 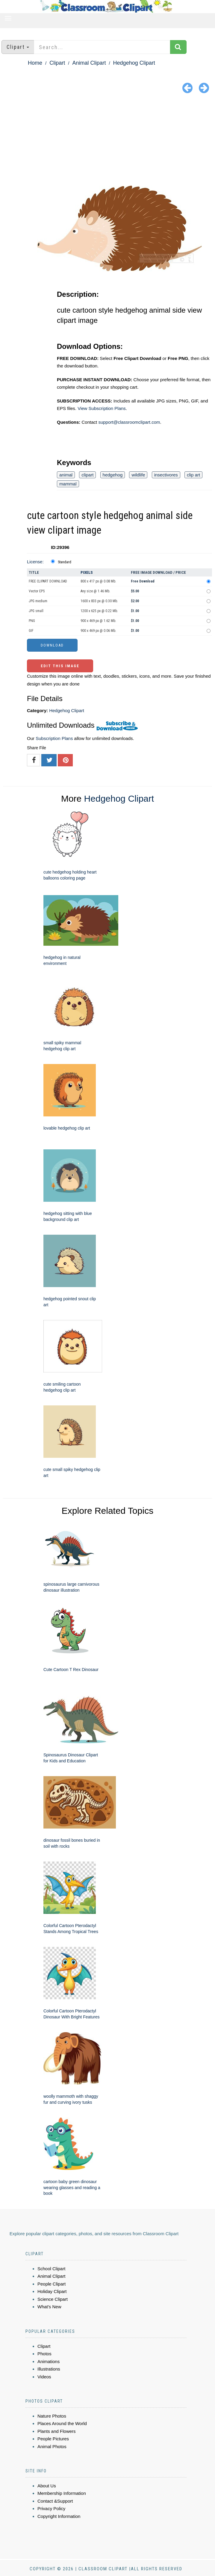 I want to click on Vector EPS, so click(x=37, y=591).